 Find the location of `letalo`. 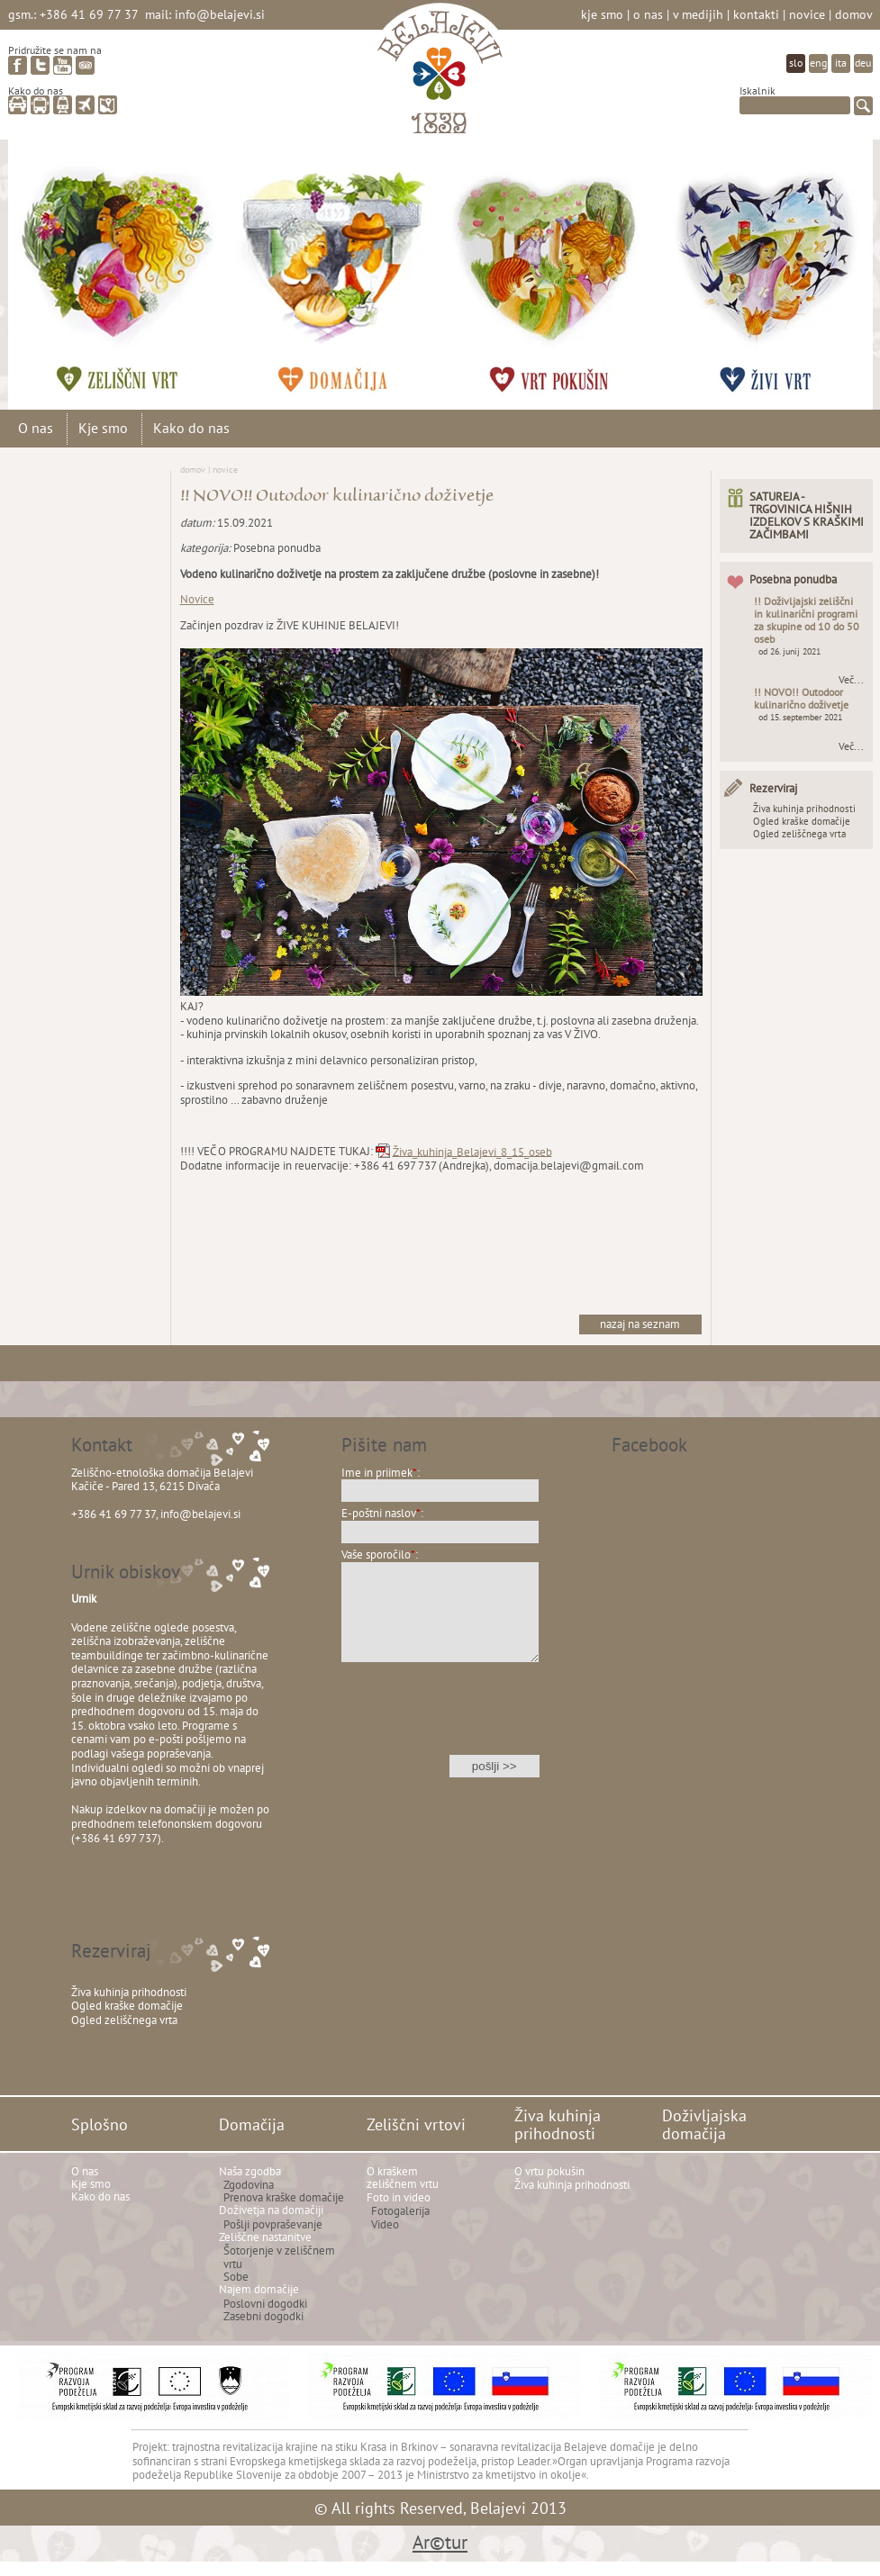

letalo is located at coordinates (85, 104).